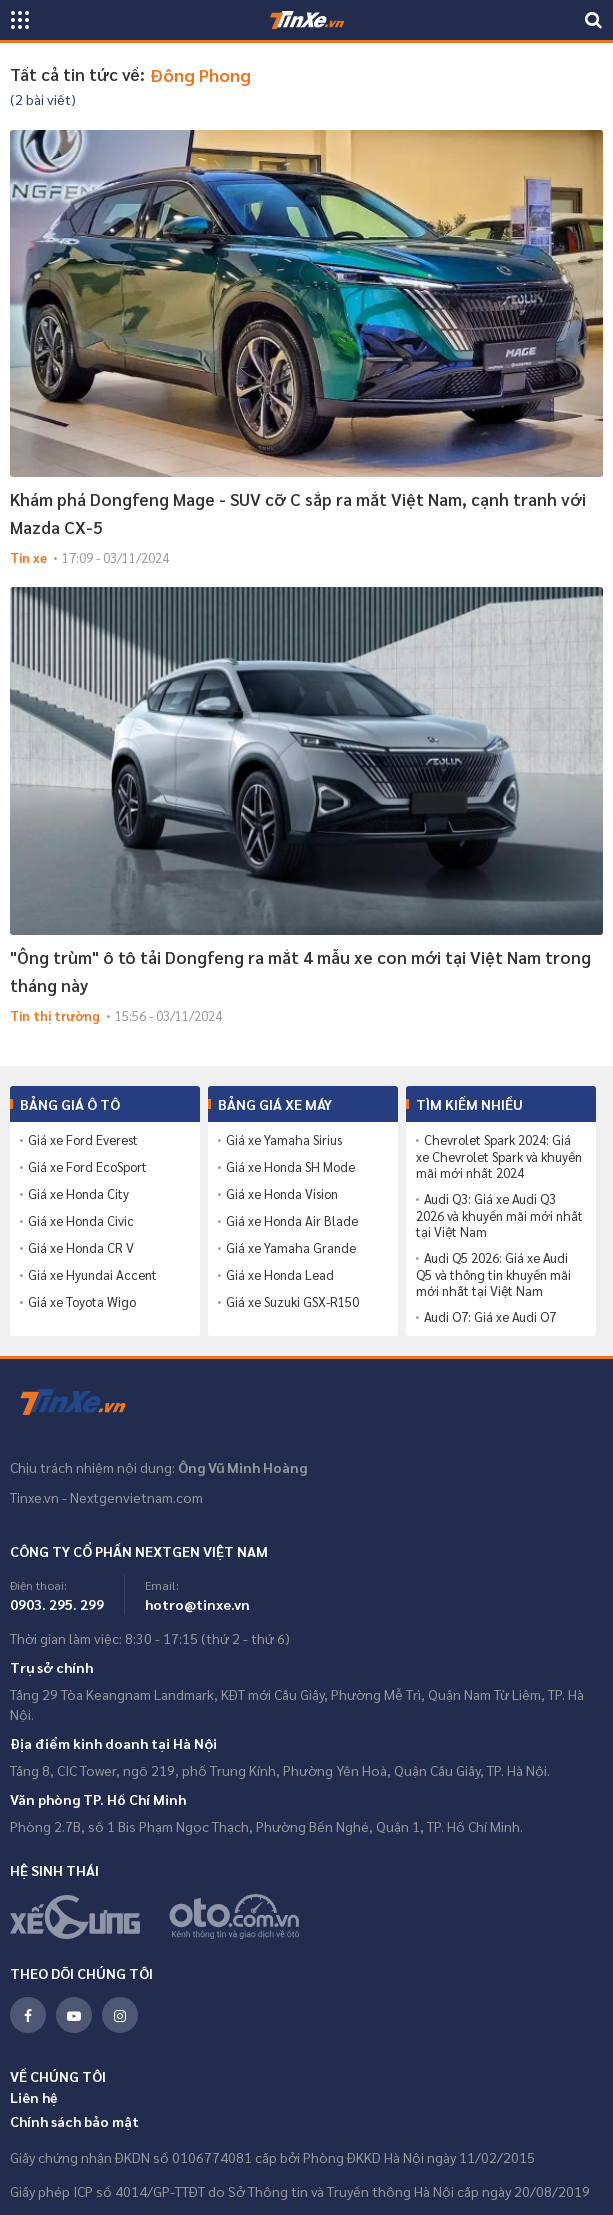 The height and width of the screenshot is (2215, 613). What do you see at coordinates (292, 1302) in the screenshot?
I see `Giá xe Suzuki GSX-R150` at bounding box center [292, 1302].